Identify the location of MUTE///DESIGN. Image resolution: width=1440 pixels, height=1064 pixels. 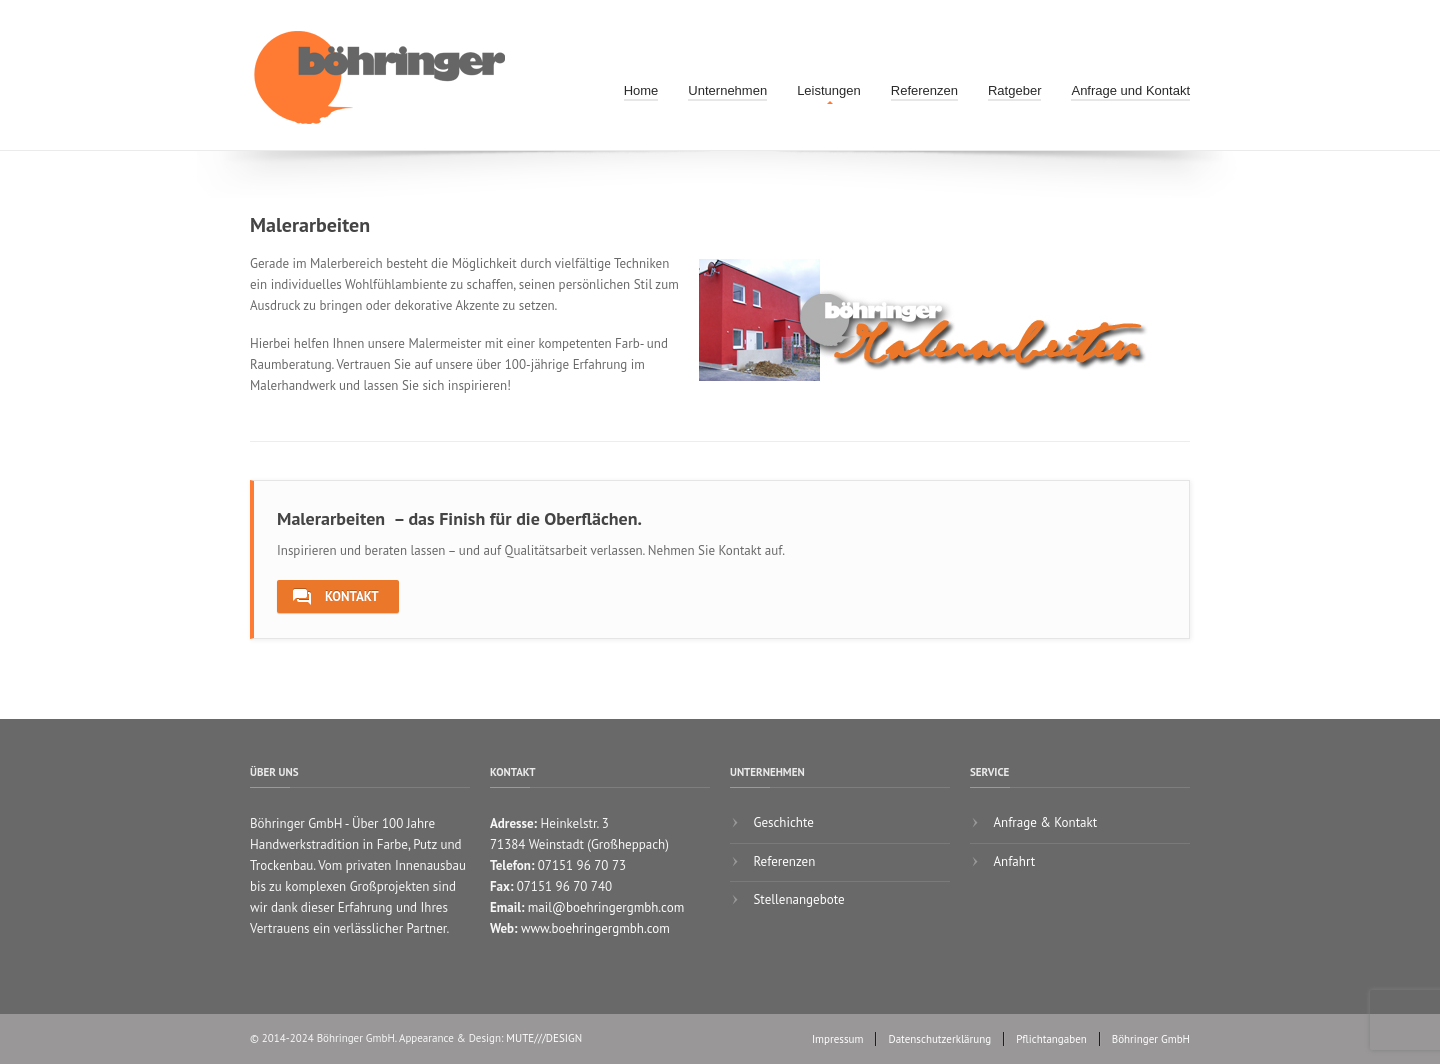
(544, 1038).